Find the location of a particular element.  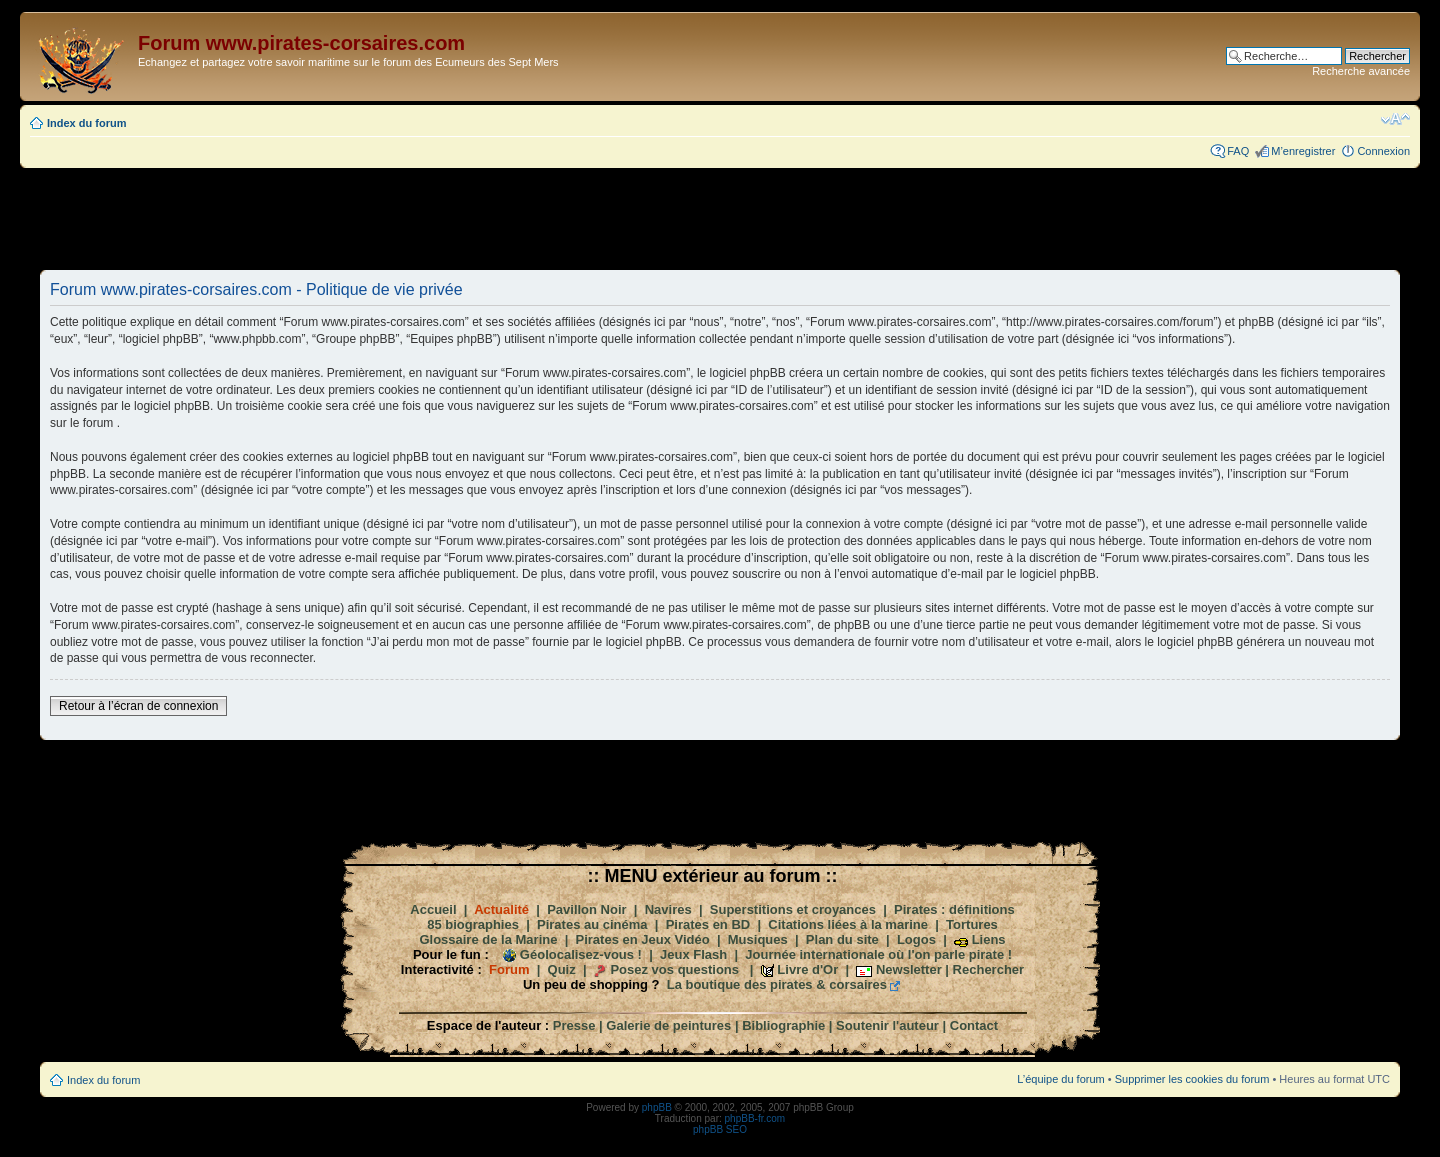

Index du forum is located at coordinates (86, 123).